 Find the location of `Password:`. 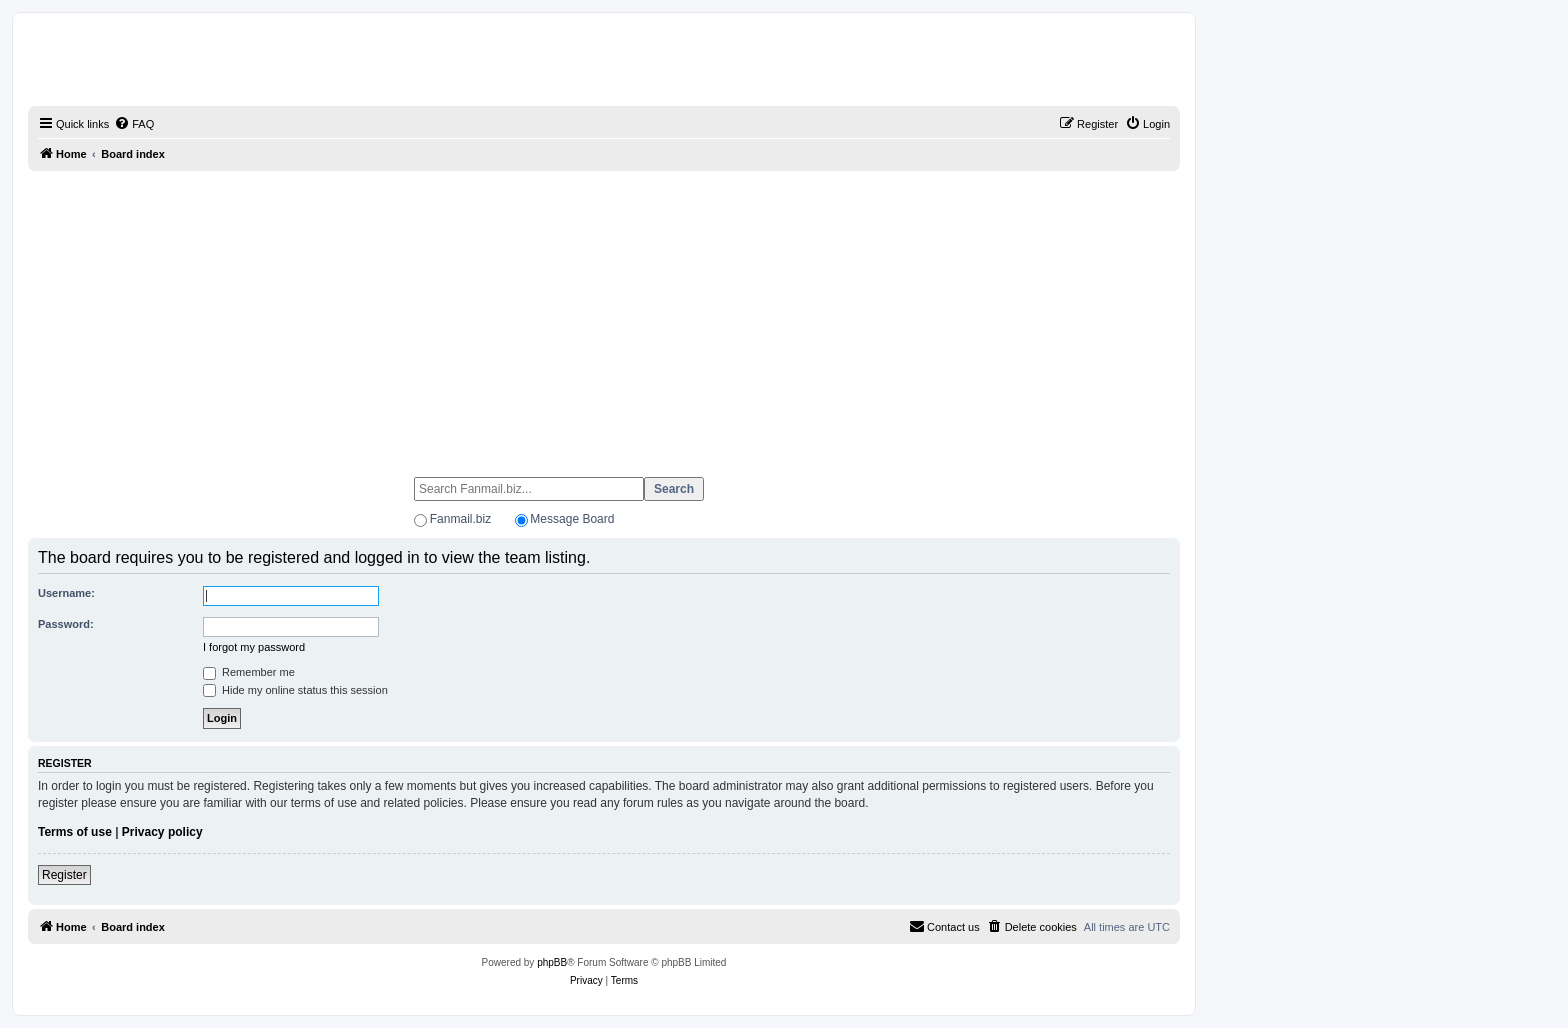

Password: is located at coordinates (66, 624).